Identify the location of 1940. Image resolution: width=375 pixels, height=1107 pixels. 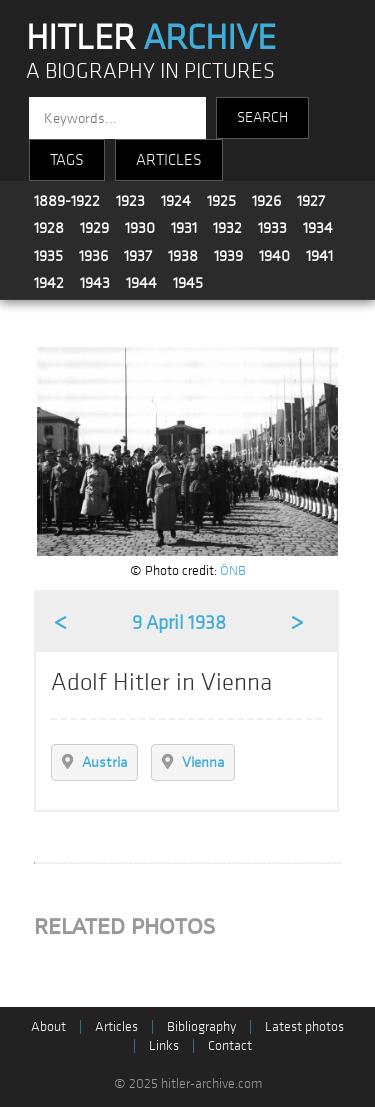
(274, 256).